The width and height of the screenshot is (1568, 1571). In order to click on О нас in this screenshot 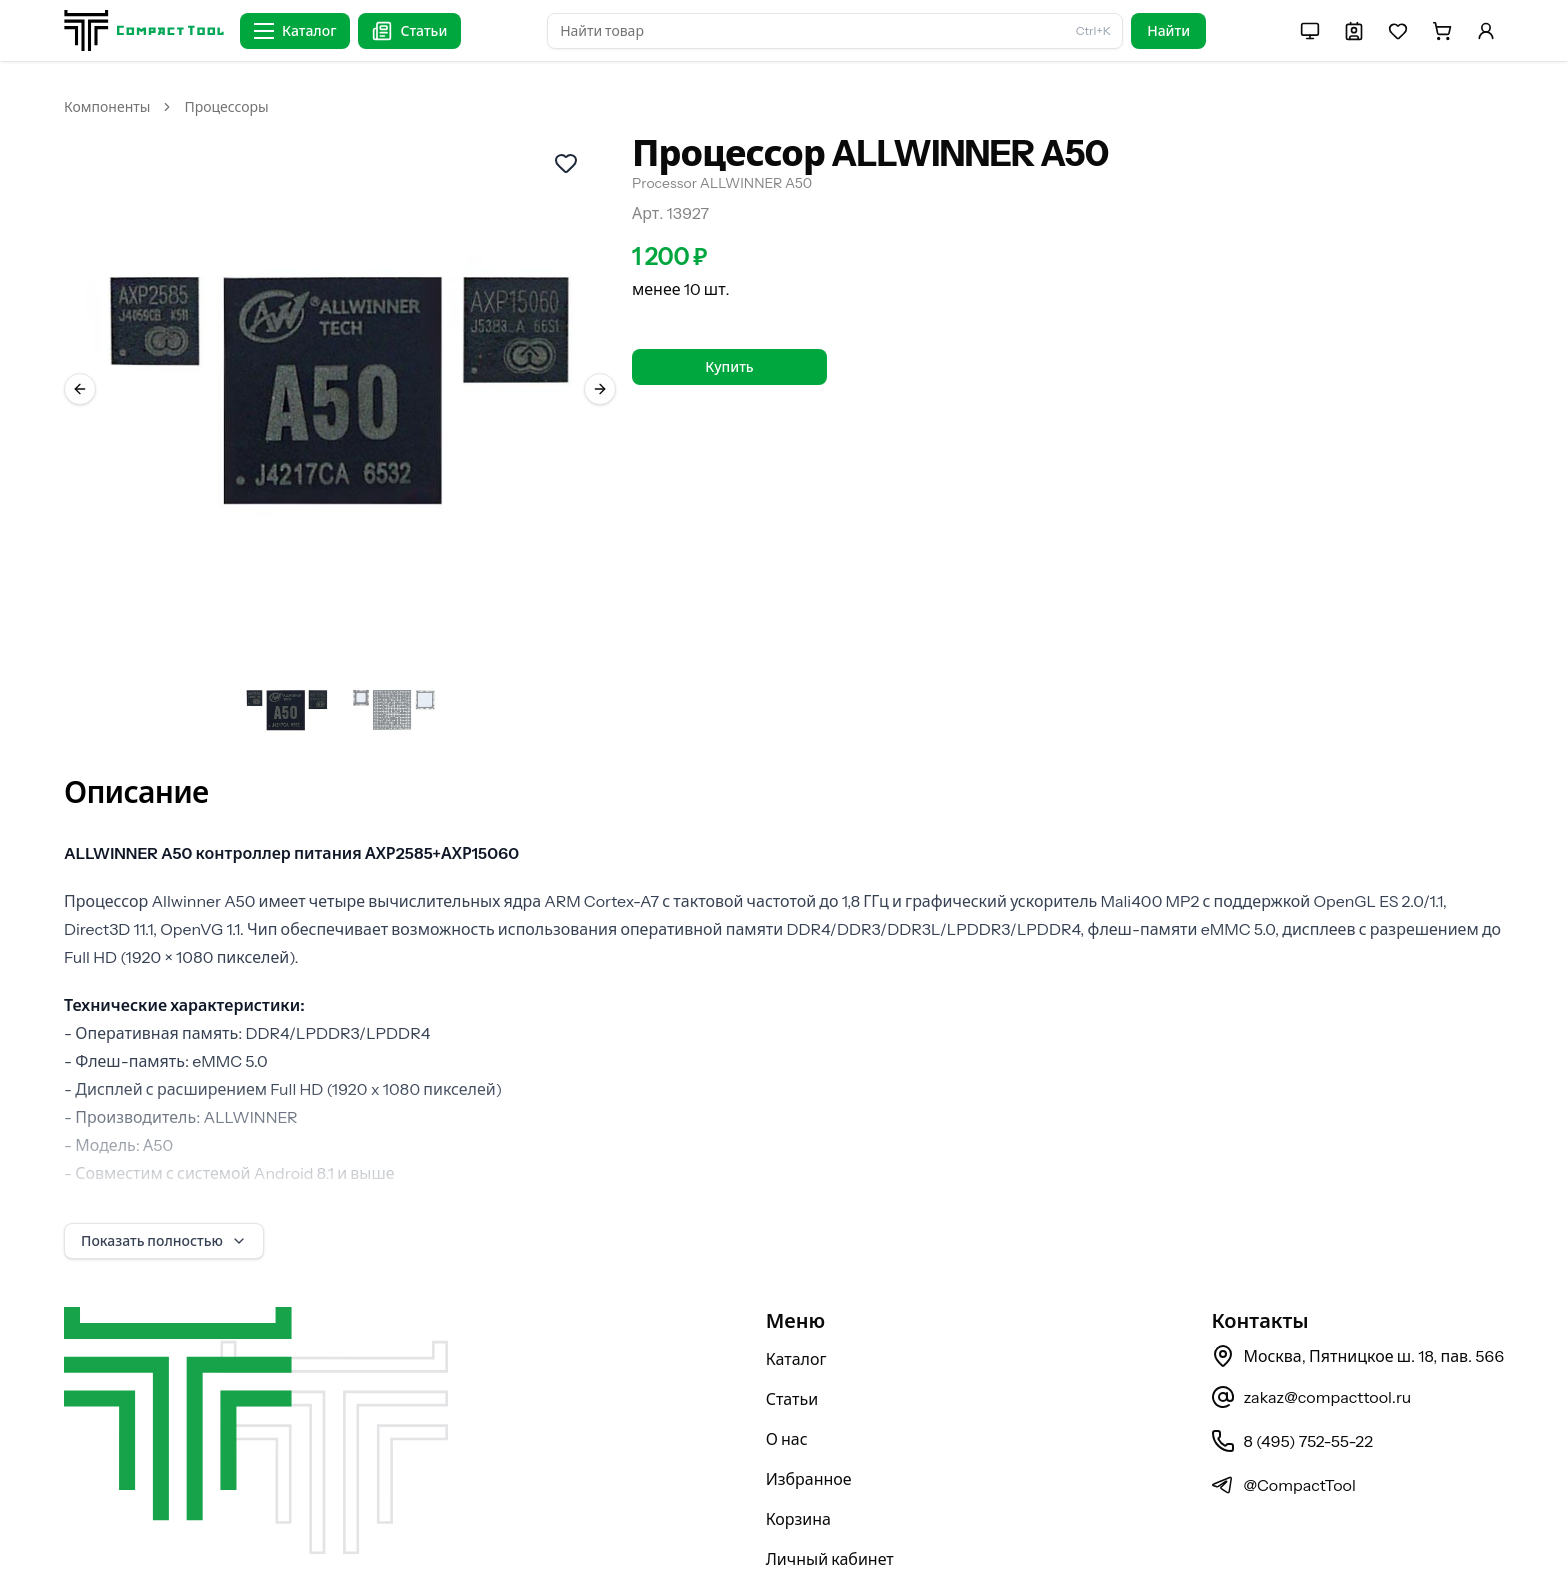, I will do `click(787, 1387)`.